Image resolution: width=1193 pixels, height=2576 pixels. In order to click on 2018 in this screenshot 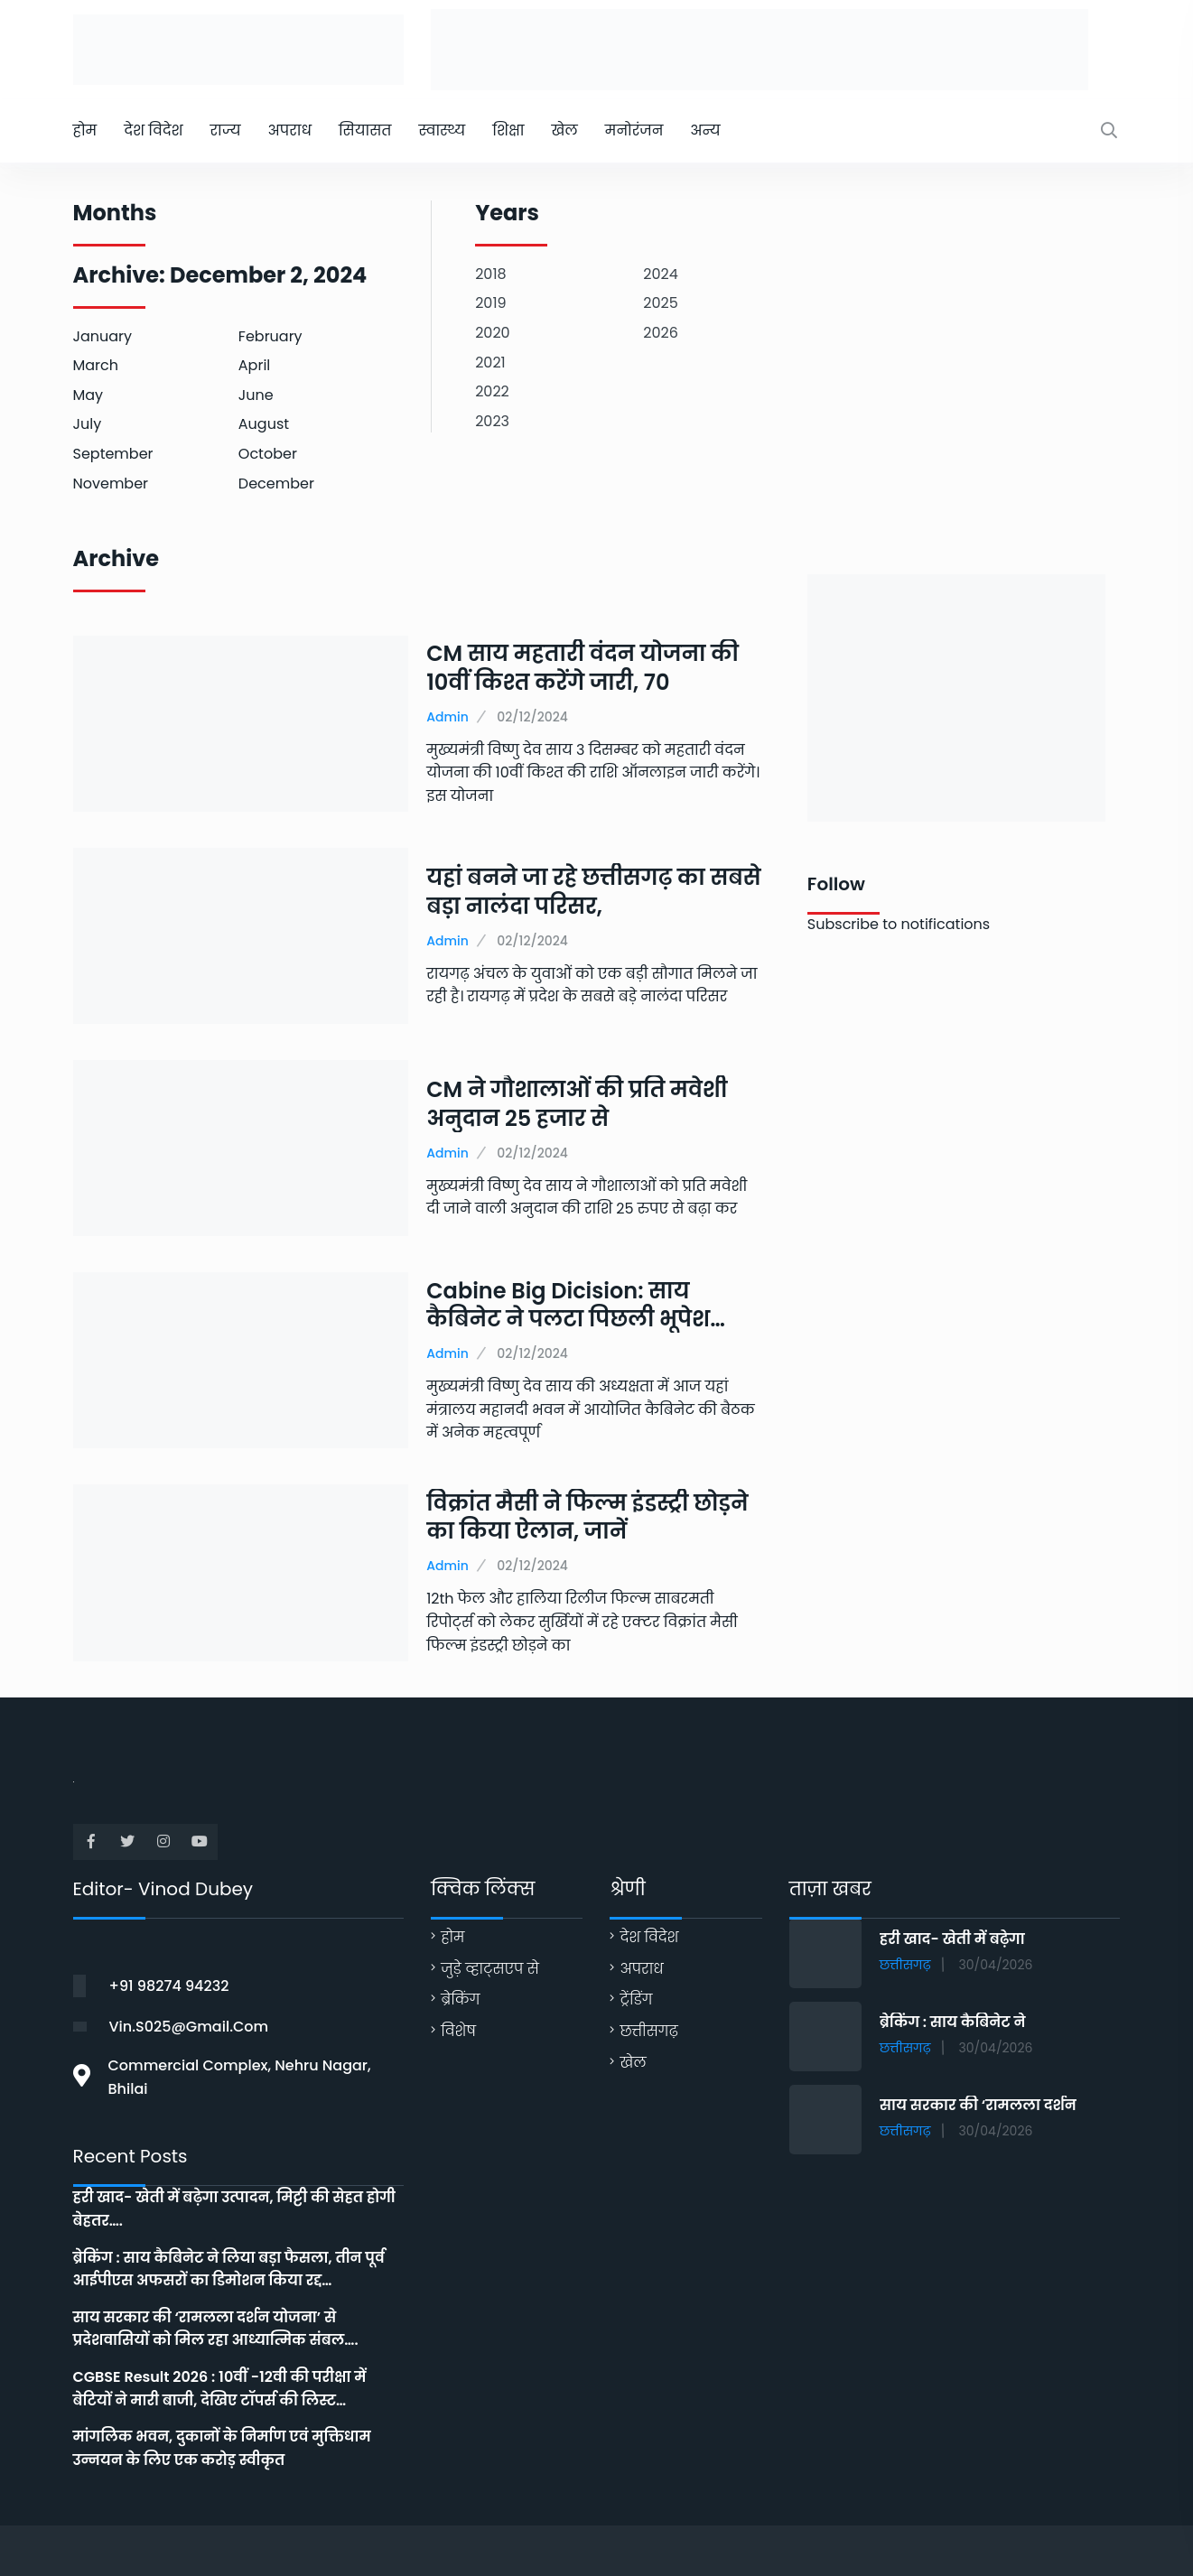, I will do `click(490, 274)`.